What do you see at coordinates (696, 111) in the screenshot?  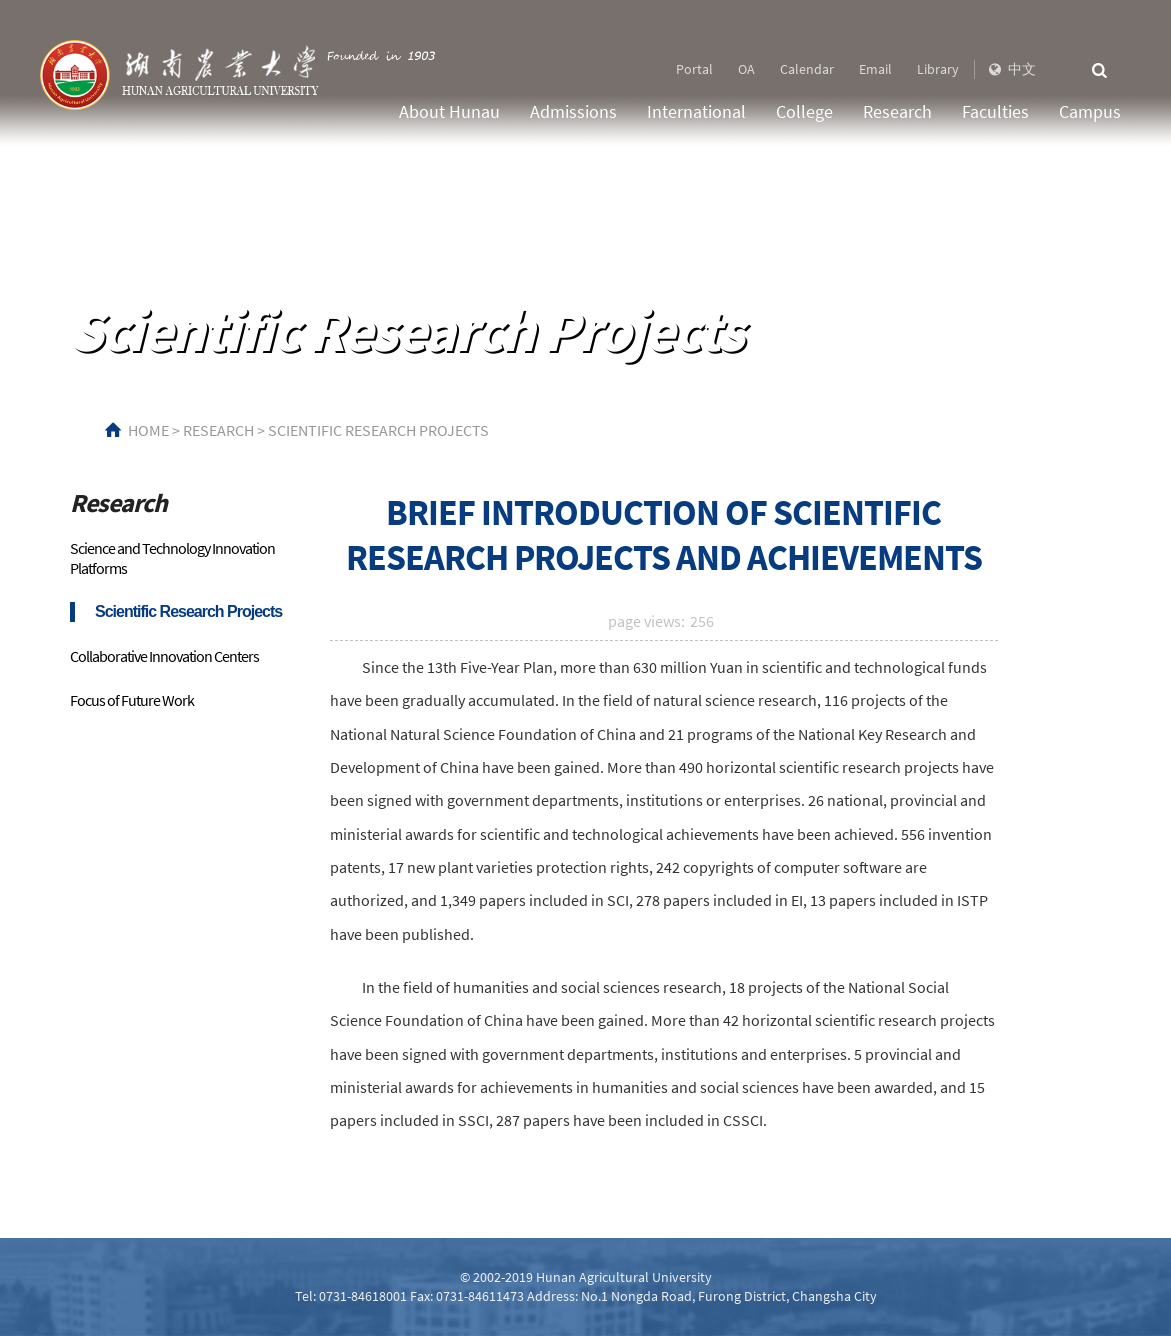 I see `International` at bounding box center [696, 111].